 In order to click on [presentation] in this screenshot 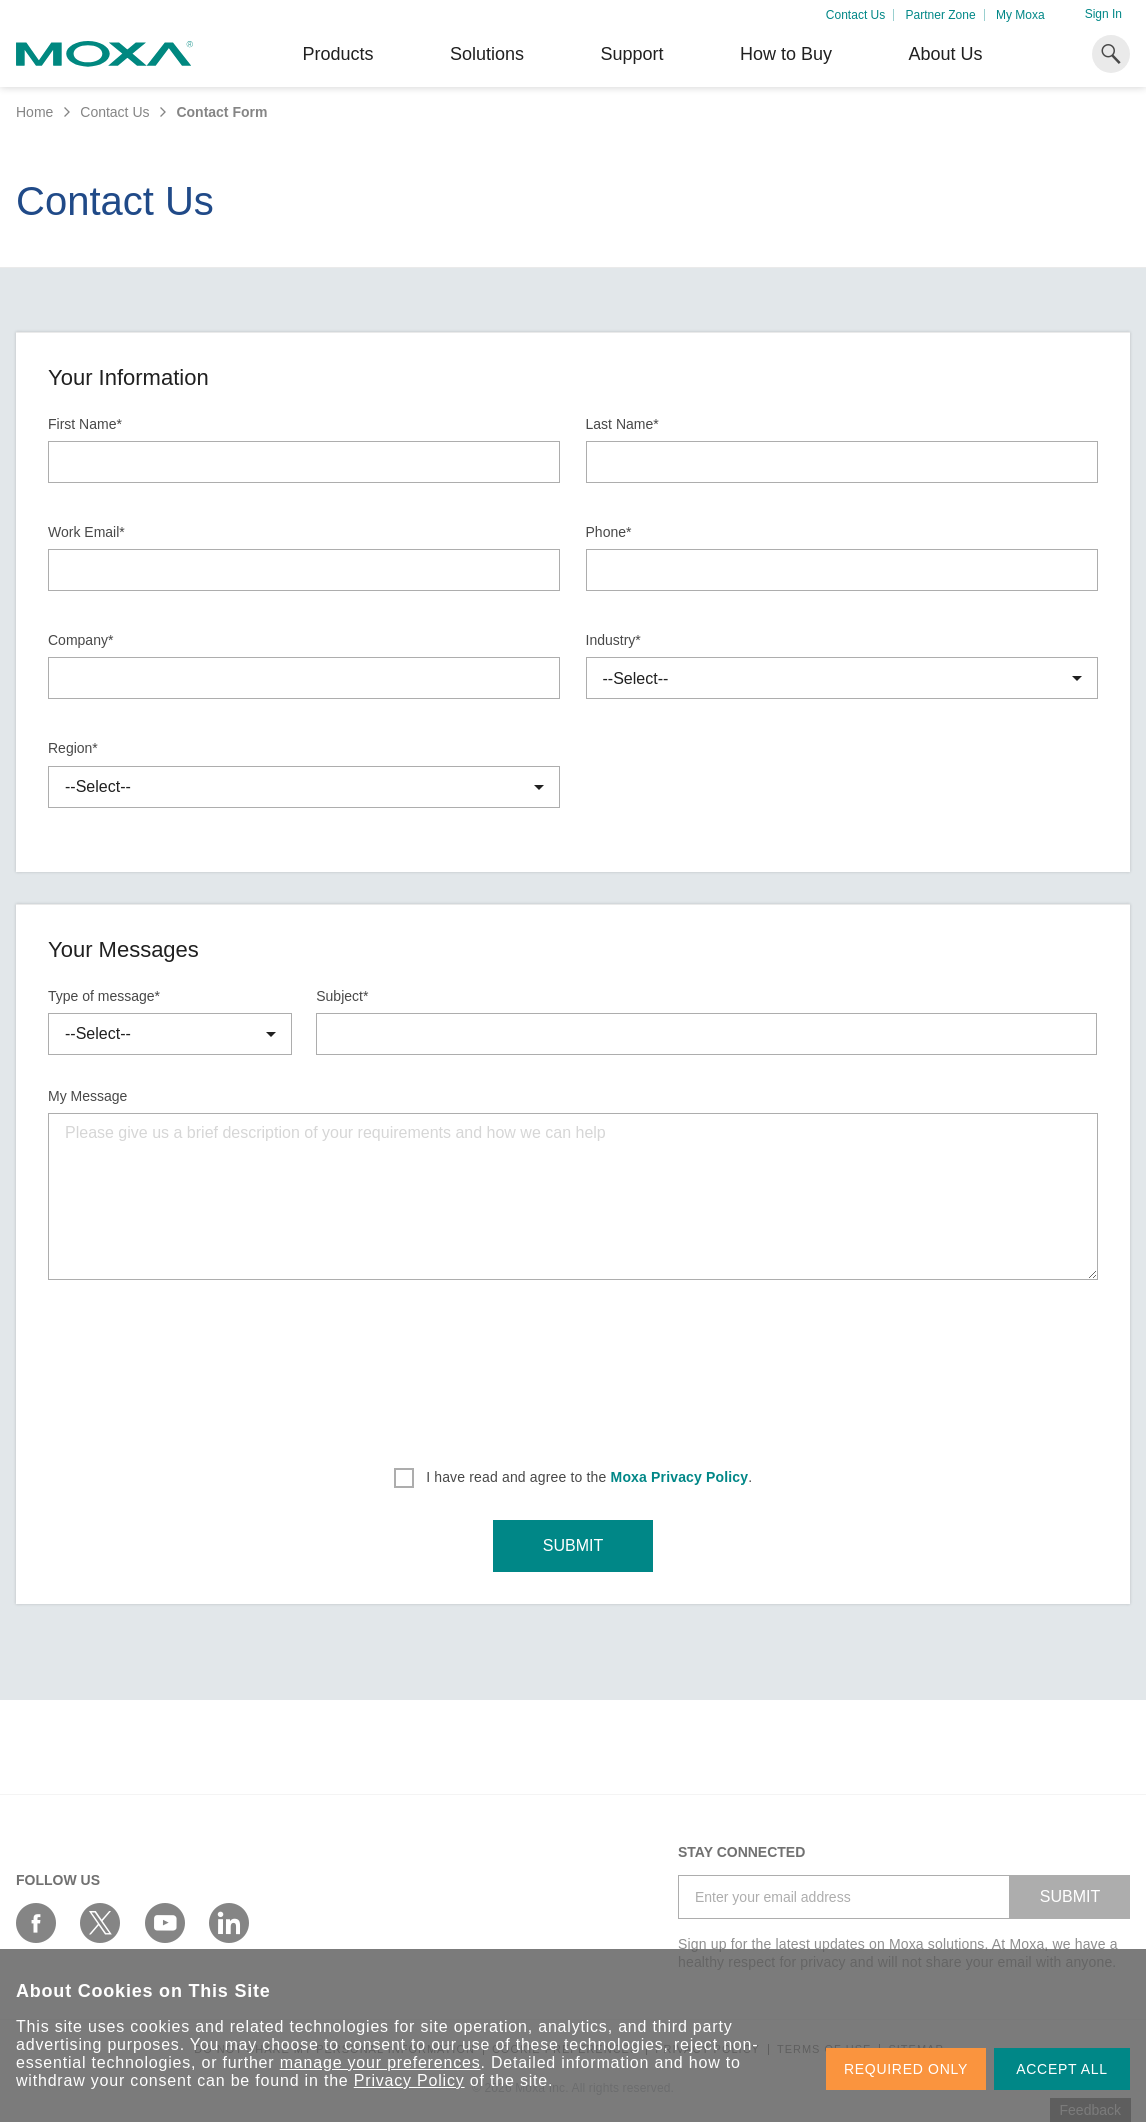, I will do `click(573, 1367)`.